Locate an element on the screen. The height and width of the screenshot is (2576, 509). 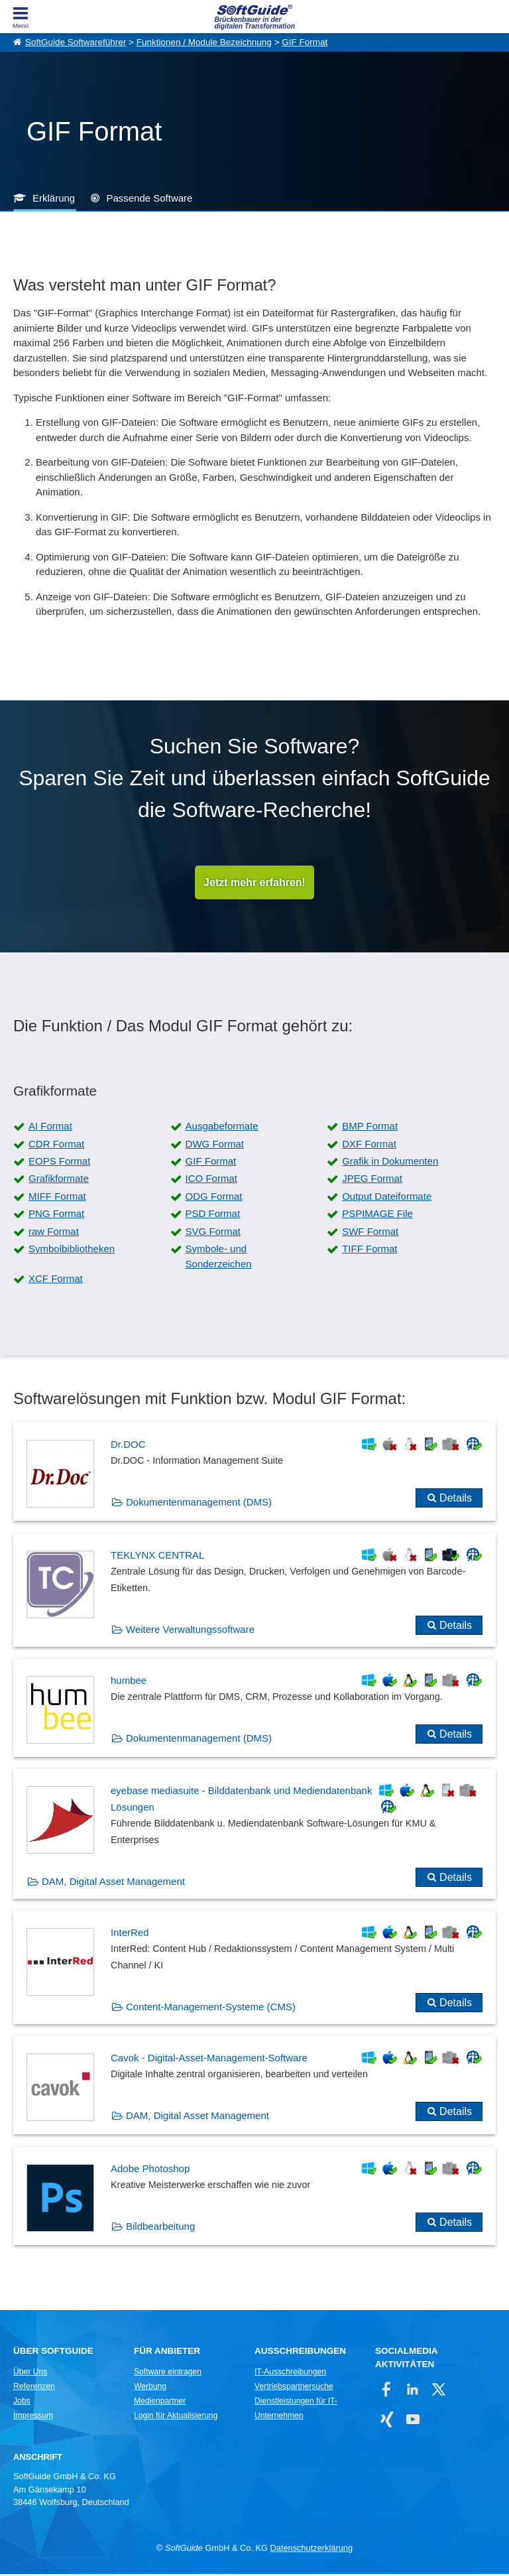
Dokumentenmanagement (DMS) is located at coordinates (199, 1504).